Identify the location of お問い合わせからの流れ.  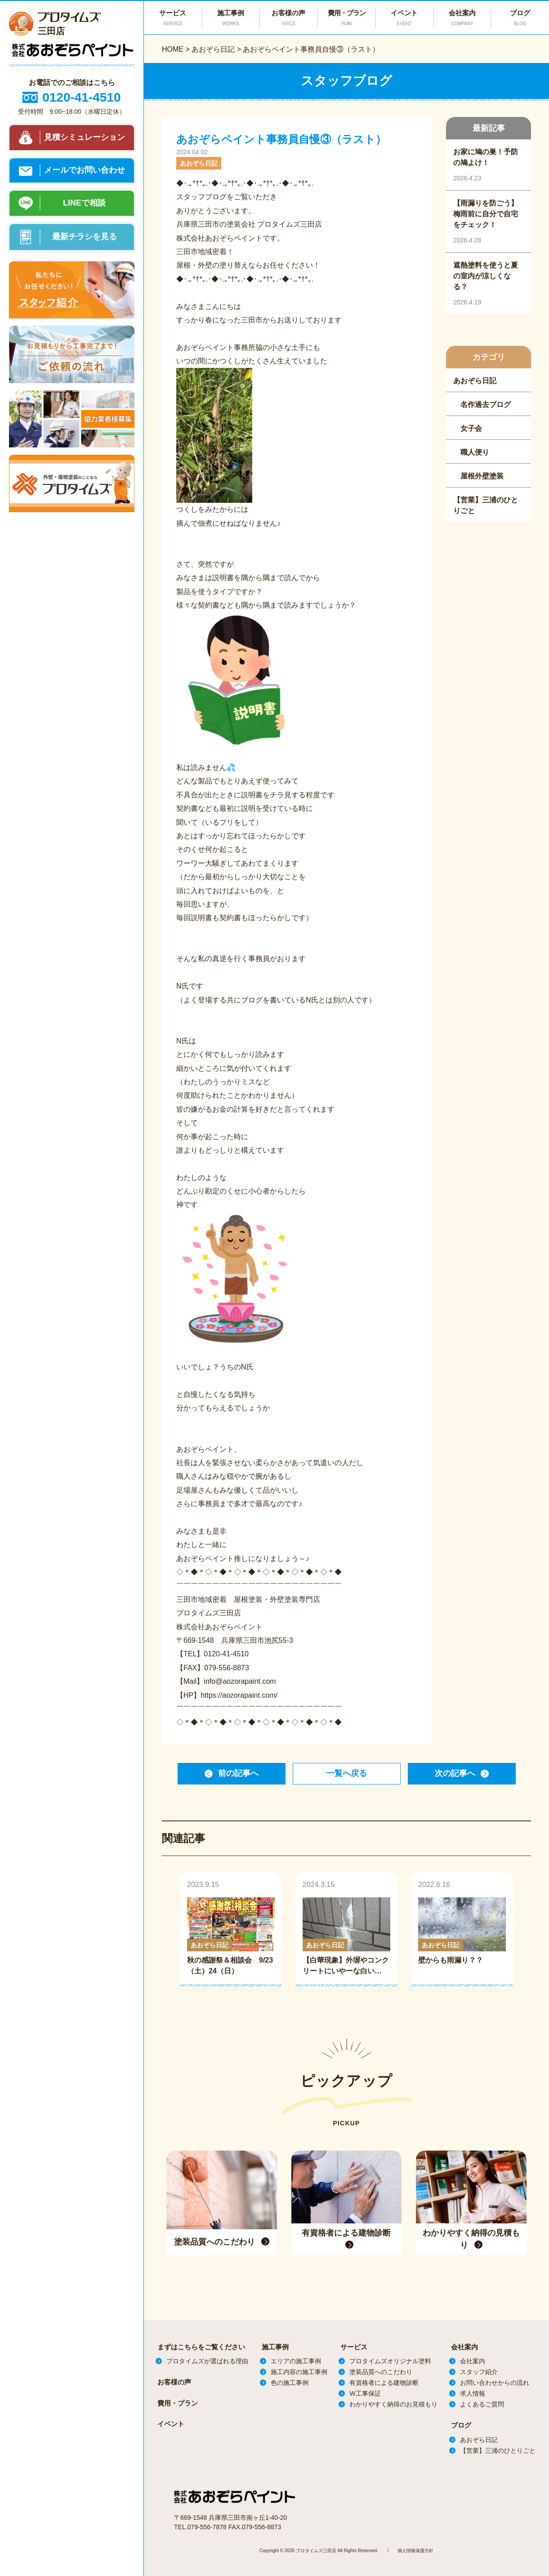
(494, 2382).